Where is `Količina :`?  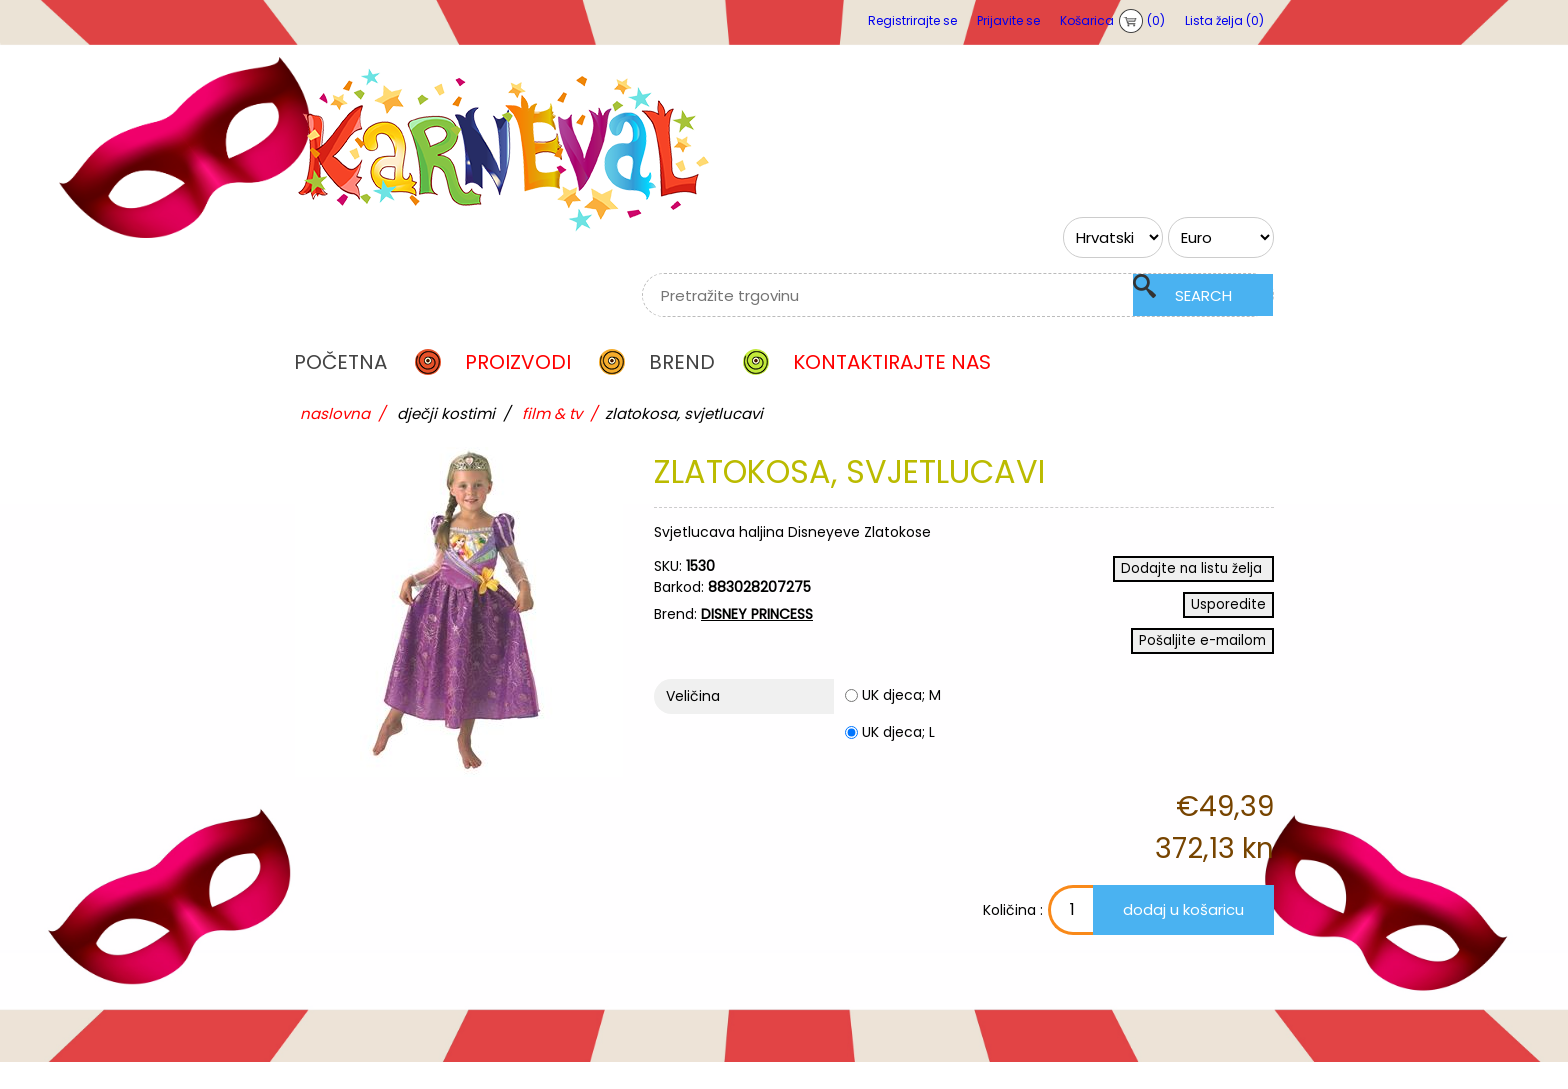 Količina : is located at coordinates (947, 937).